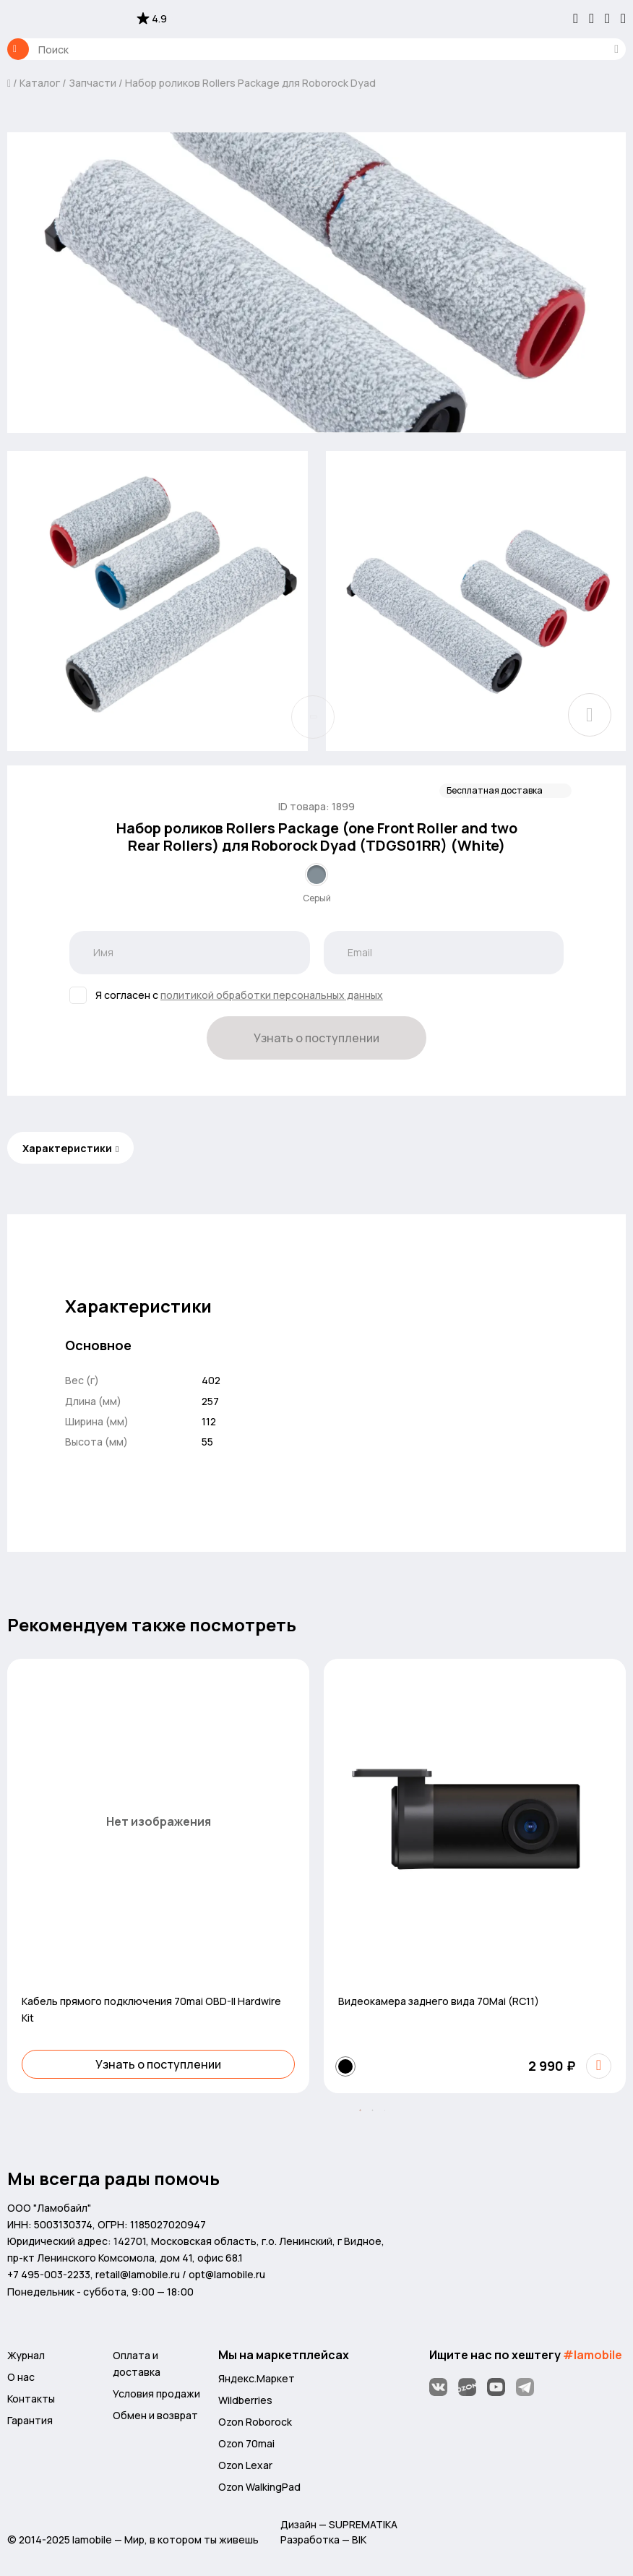 This screenshot has height=2576, width=633. I want to click on Узнать о поступлении, so click(316, 1038).